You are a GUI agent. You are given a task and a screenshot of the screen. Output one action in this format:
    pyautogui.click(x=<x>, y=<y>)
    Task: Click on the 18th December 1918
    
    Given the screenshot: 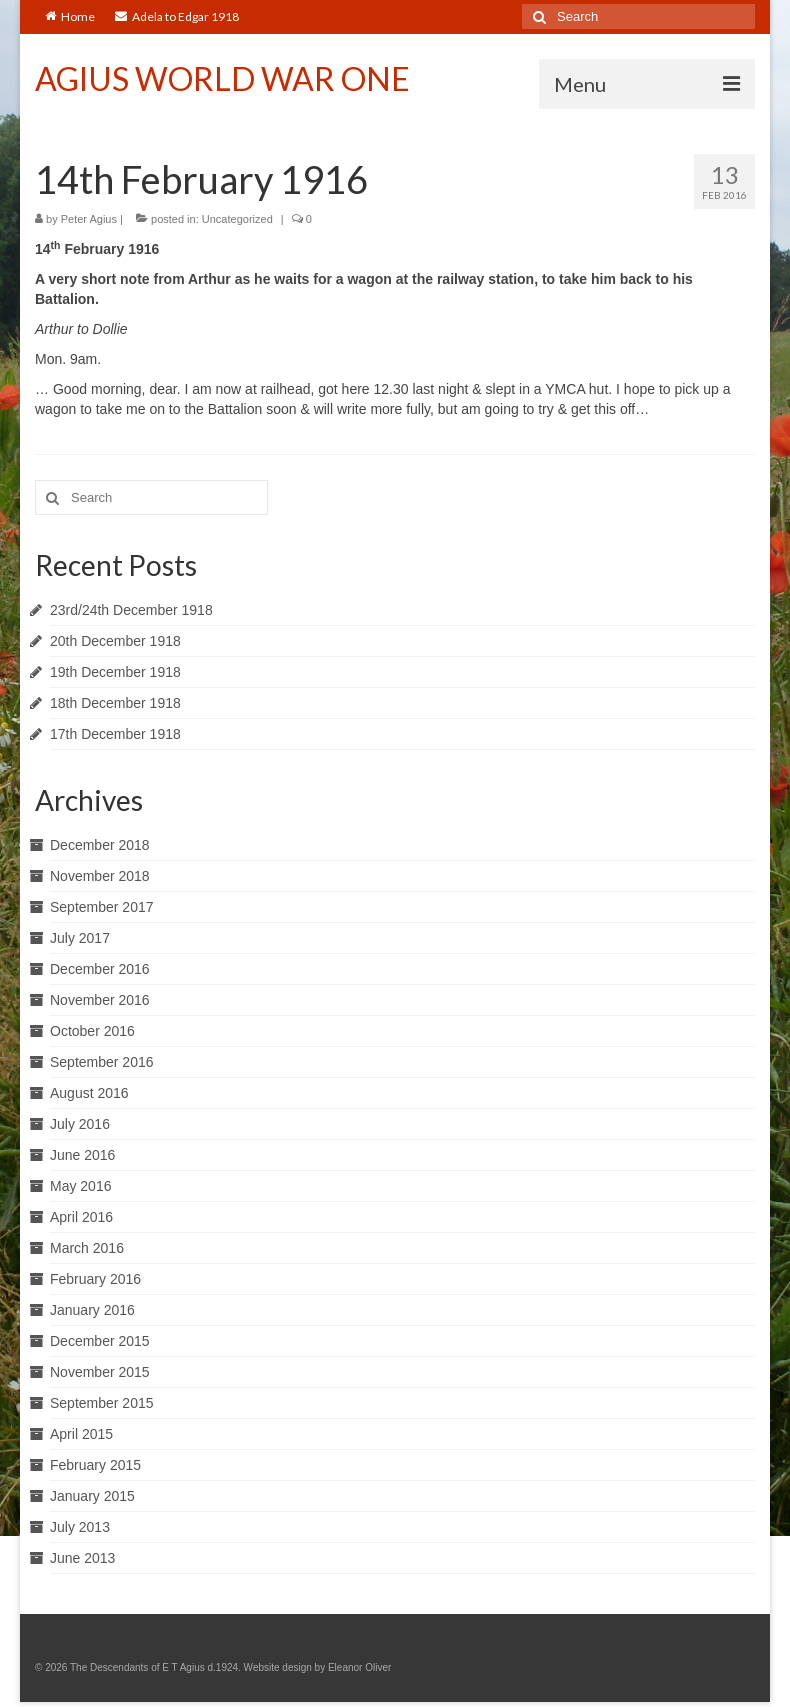 What is the action you would take?
    pyautogui.click(x=115, y=703)
    